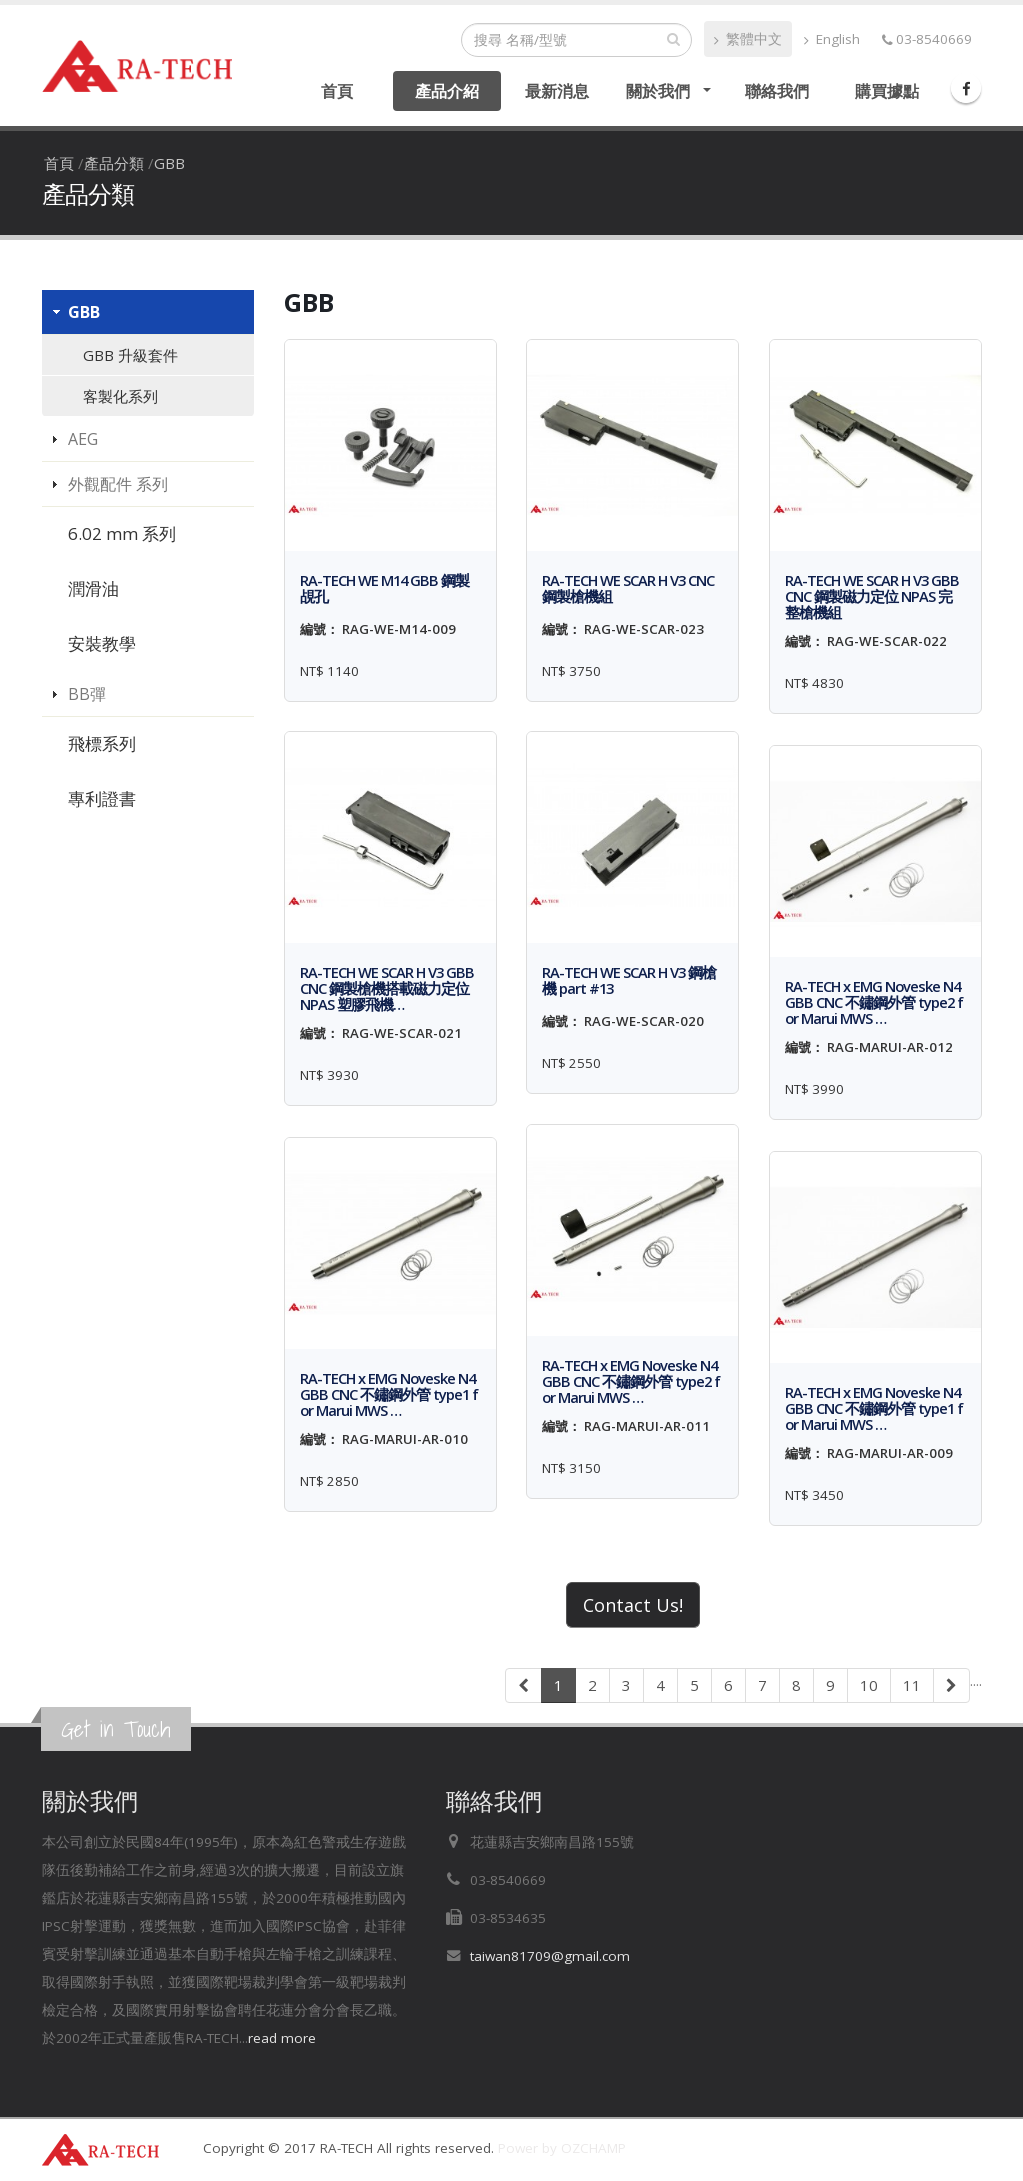  Describe the element at coordinates (169, 163) in the screenshot. I see `GBB` at that location.